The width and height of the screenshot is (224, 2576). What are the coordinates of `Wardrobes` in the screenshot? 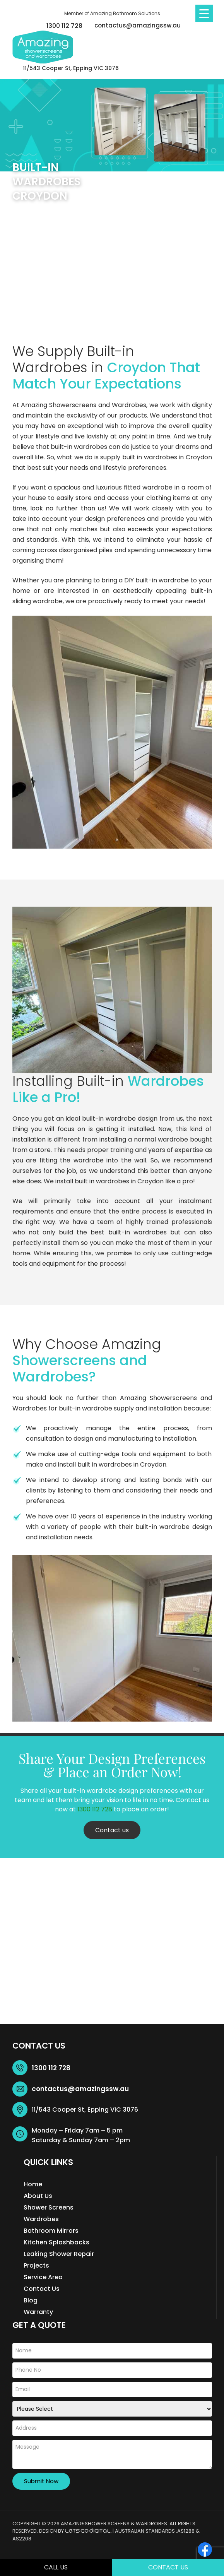 It's located at (41, 2219).